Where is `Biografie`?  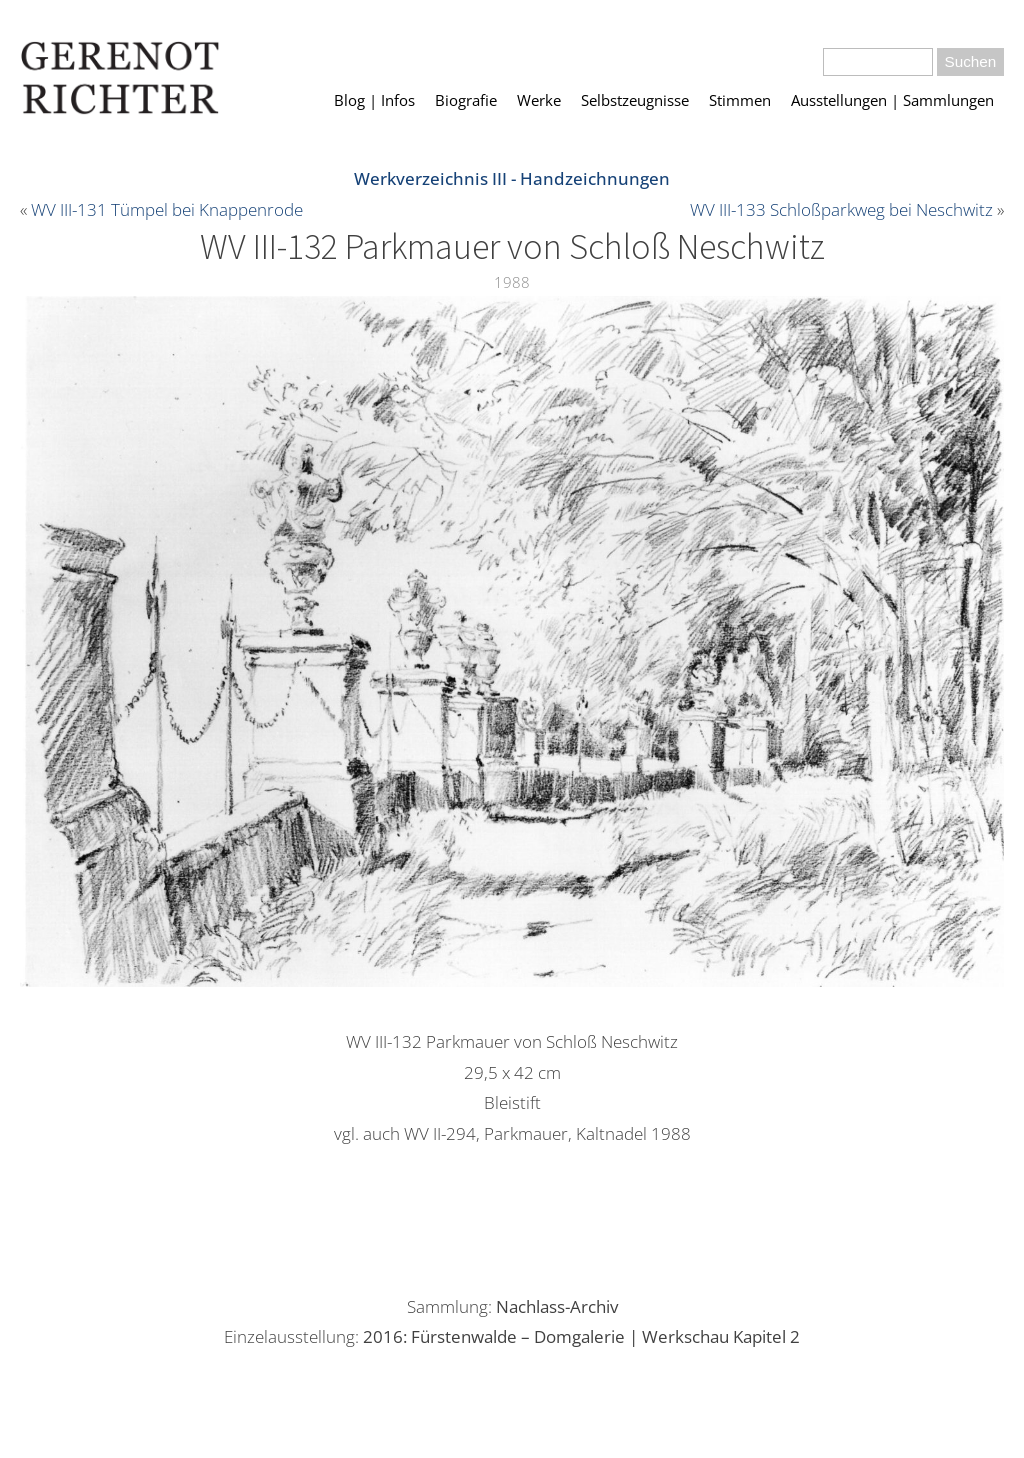
Biografie is located at coordinates (466, 100).